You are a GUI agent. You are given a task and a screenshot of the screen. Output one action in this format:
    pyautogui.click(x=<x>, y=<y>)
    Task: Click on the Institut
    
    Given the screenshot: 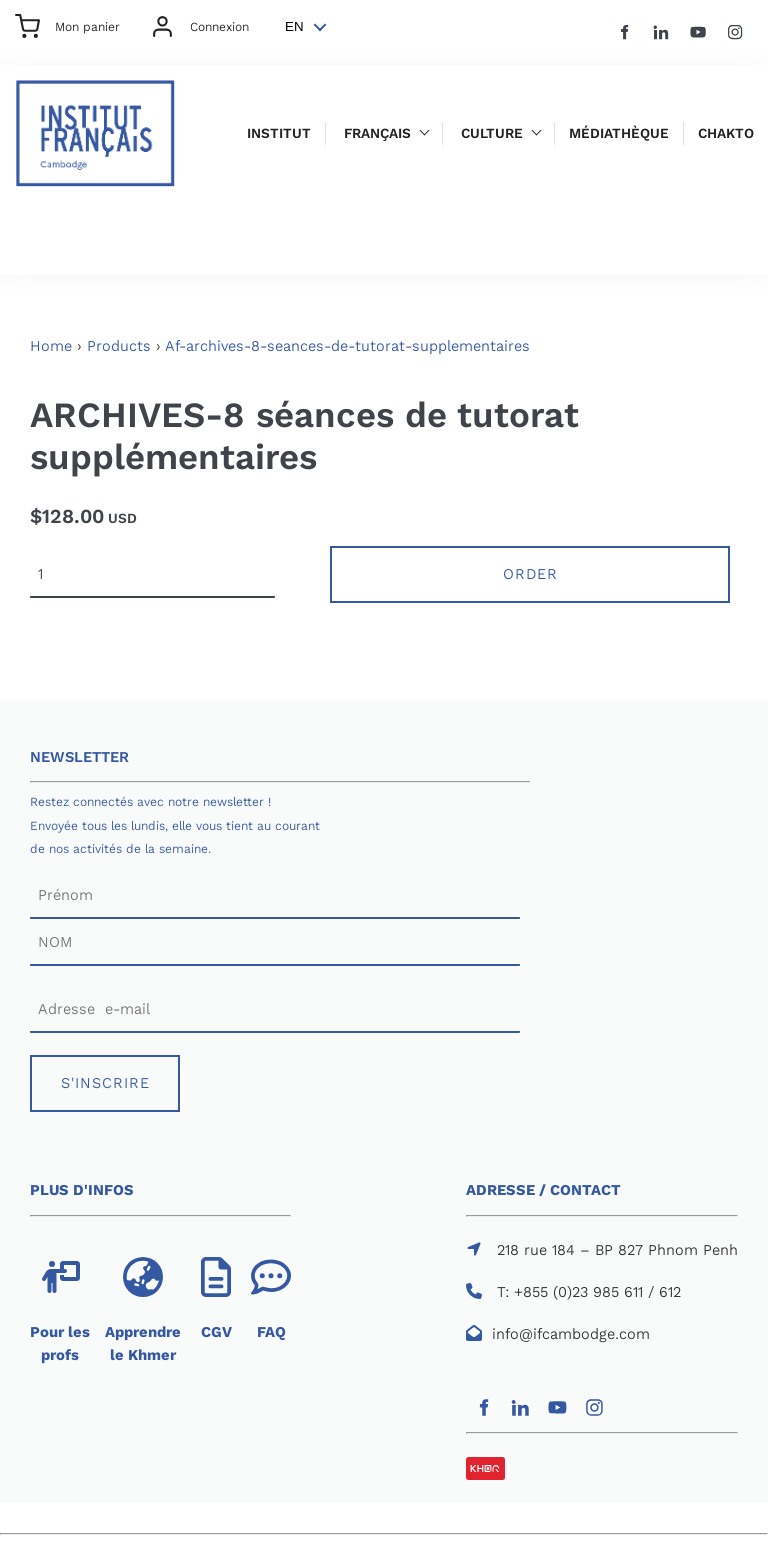 What is the action you would take?
    pyautogui.click(x=279, y=133)
    